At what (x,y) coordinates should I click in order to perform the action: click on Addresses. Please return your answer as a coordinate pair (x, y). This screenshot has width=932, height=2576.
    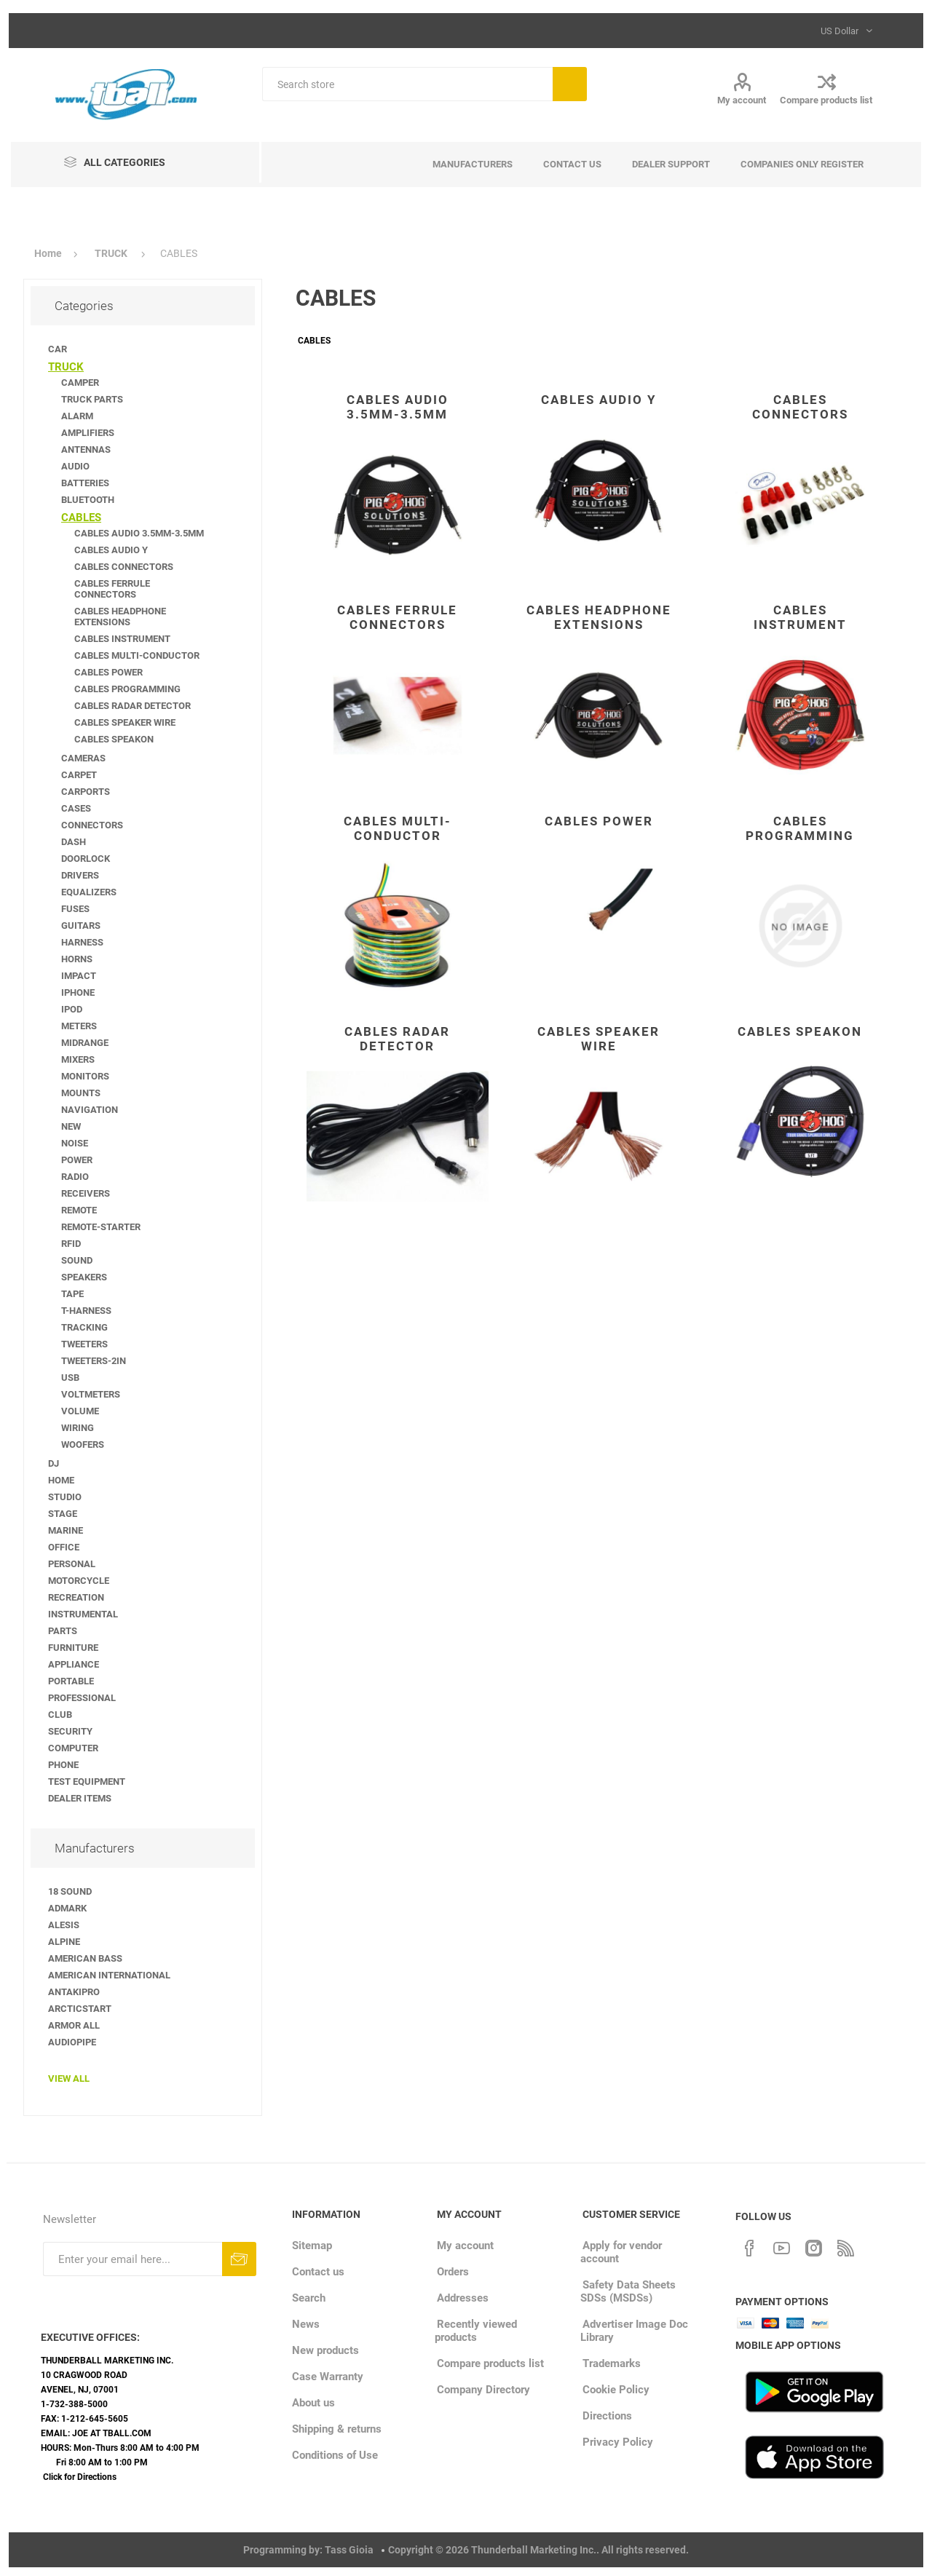
    Looking at the image, I should click on (463, 2297).